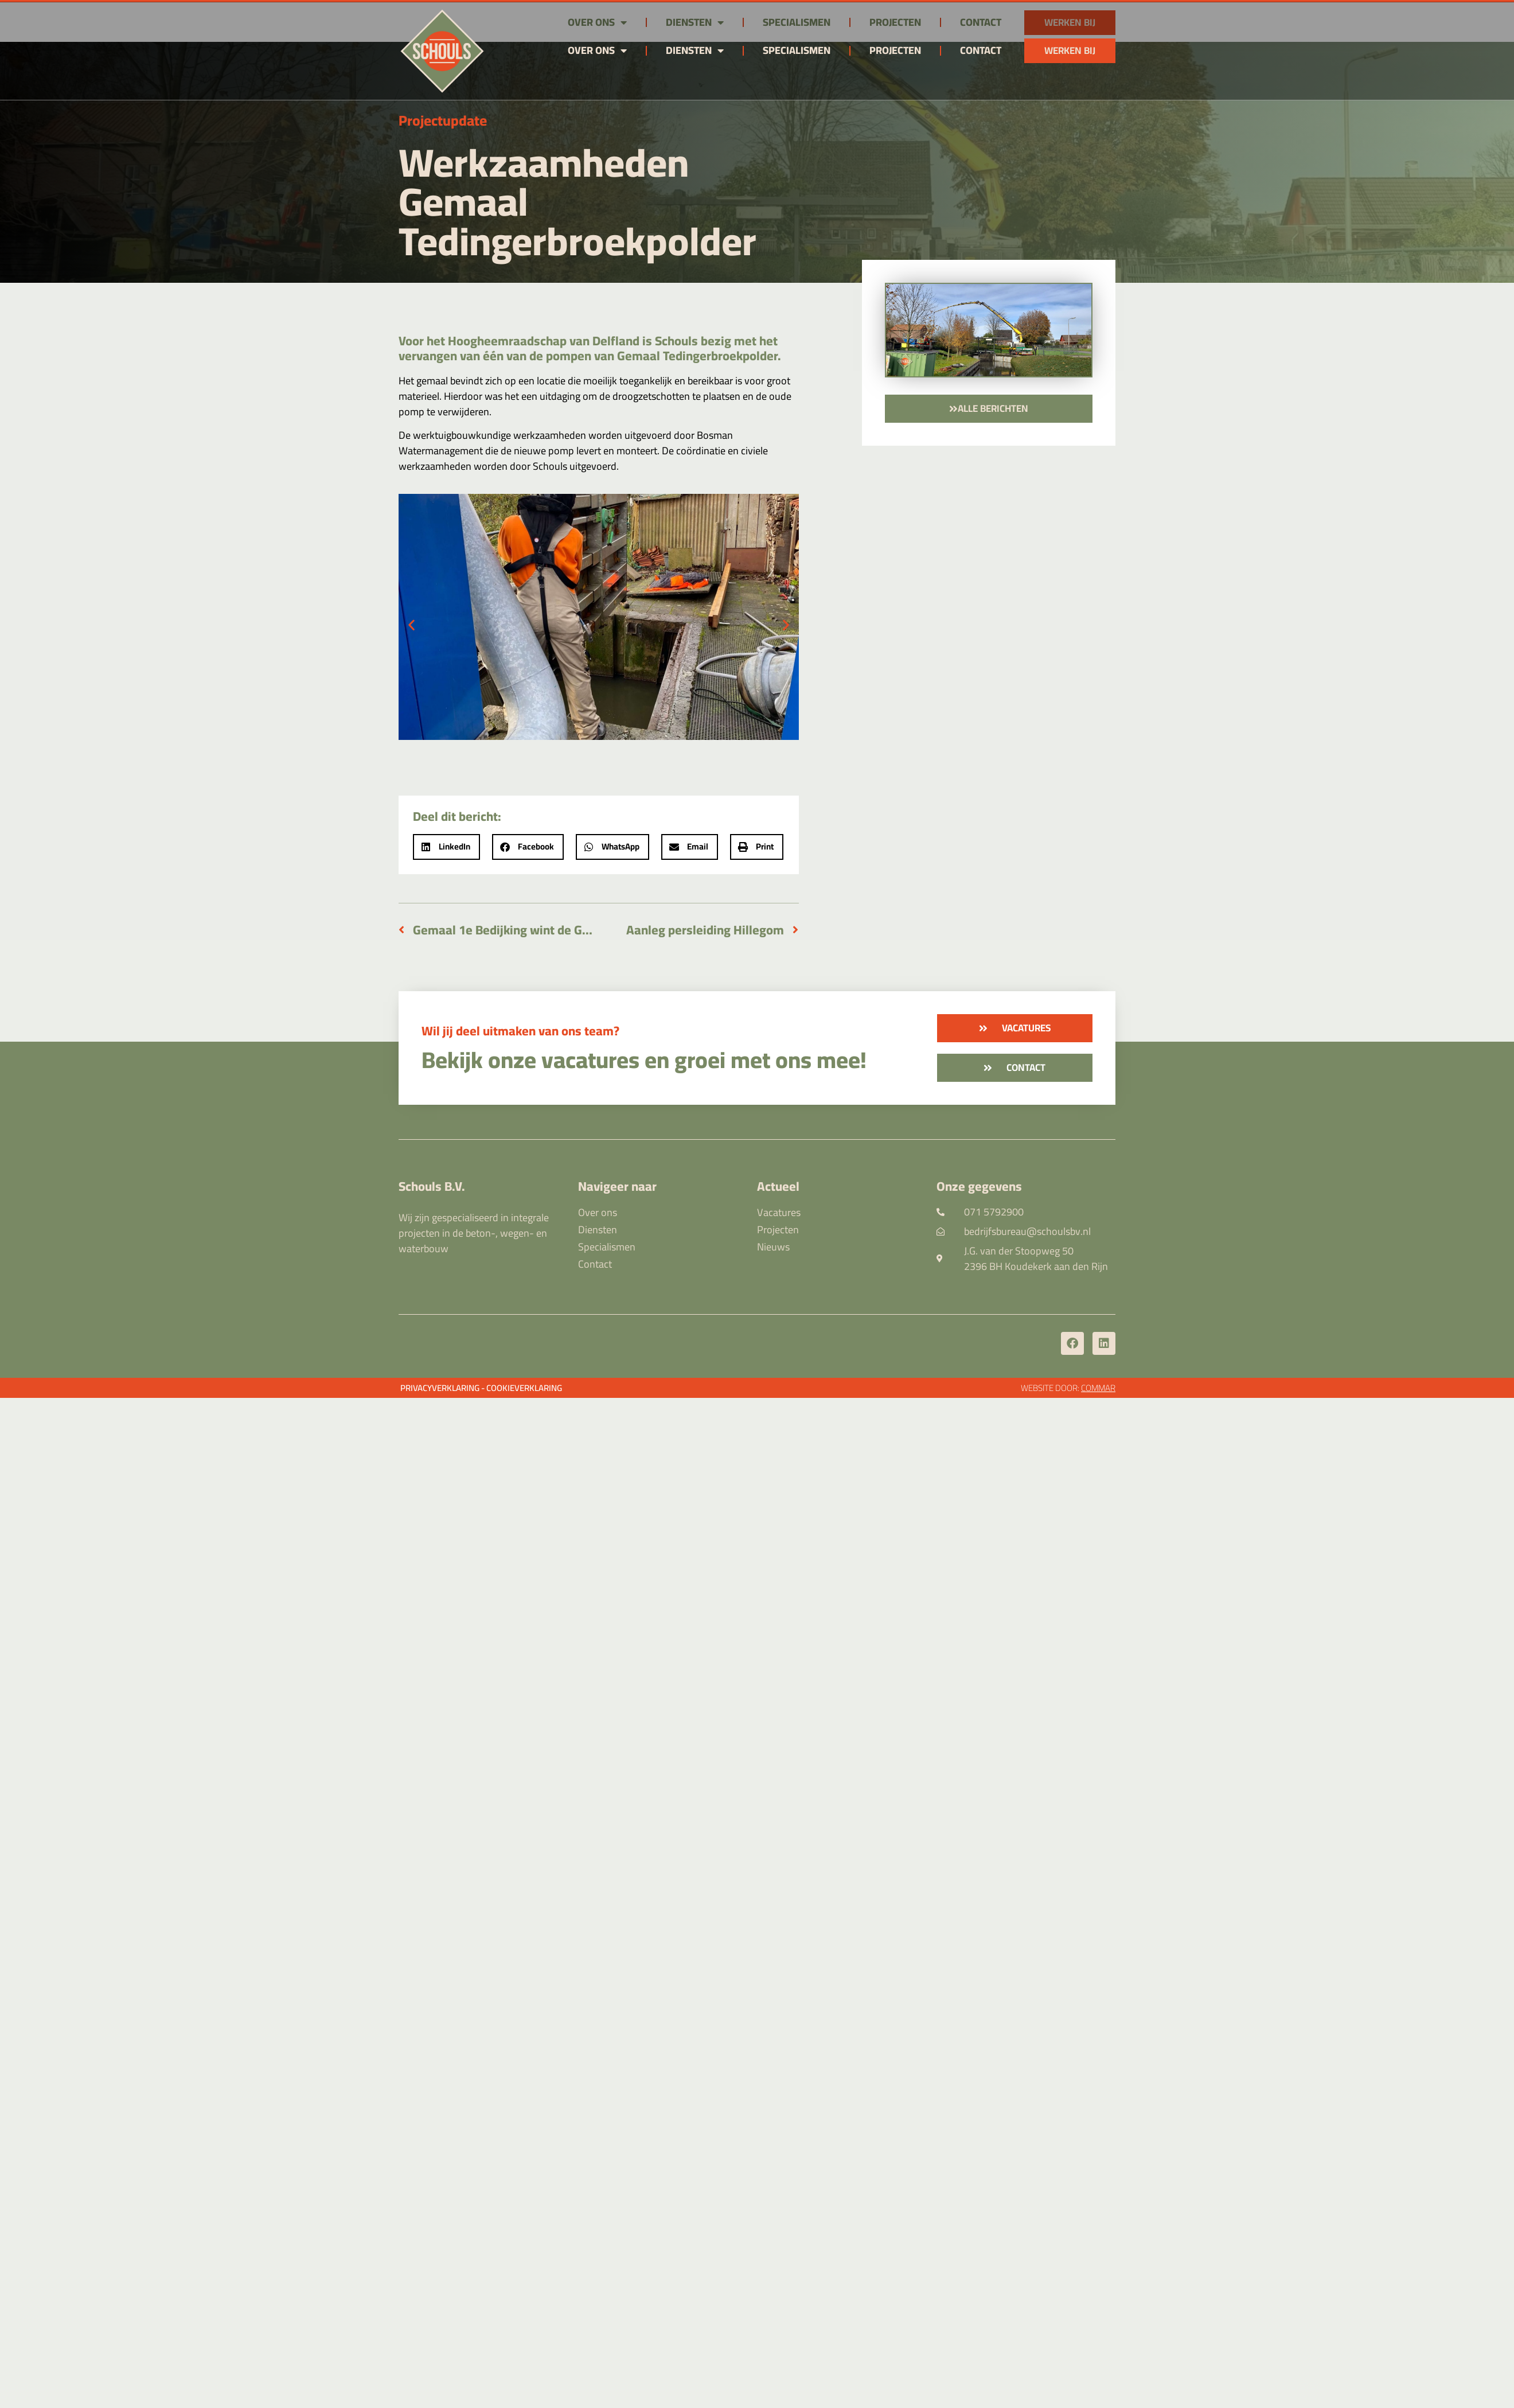 The image size is (1514, 2408). What do you see at coordinates (524, 1388) in the screenshot?
I see `Cookieverklaring` at bounding box center [524, 1388].